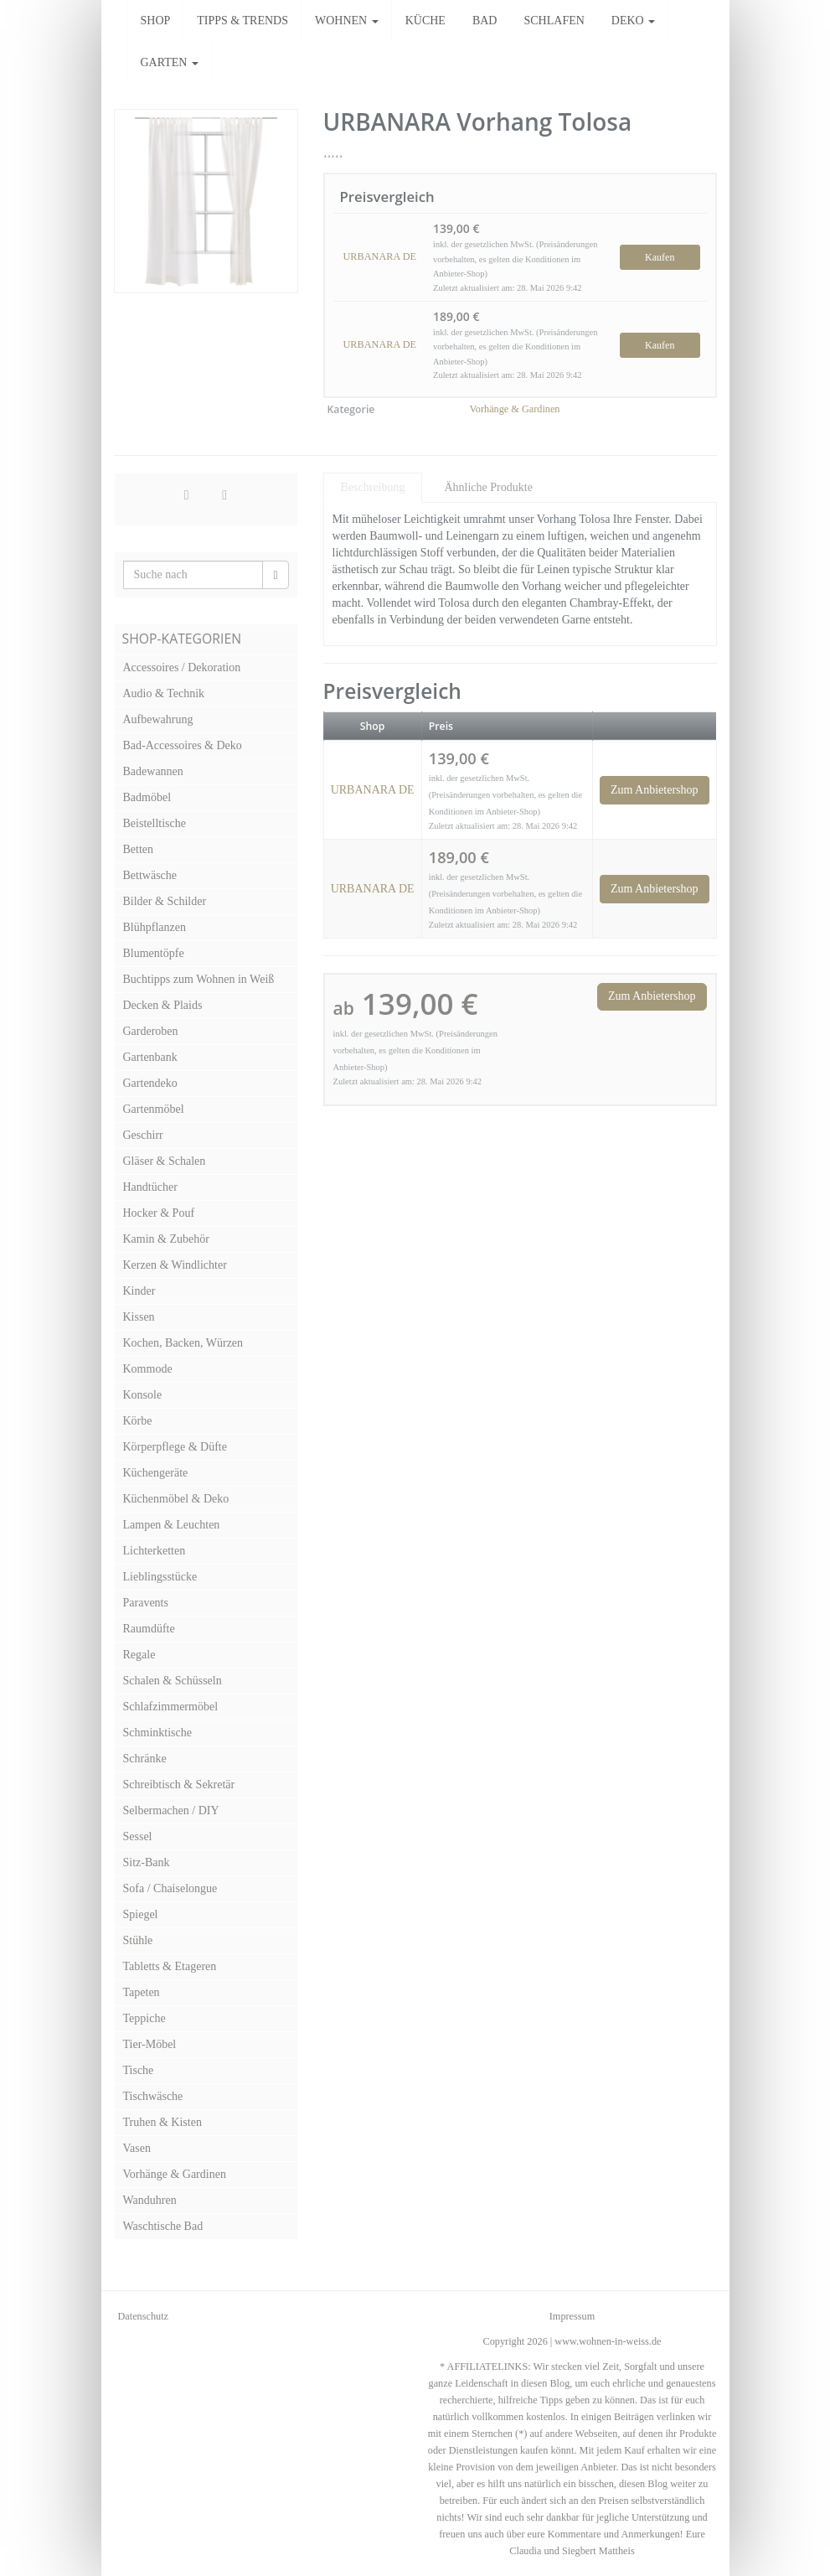 The image size is (830, 2576). I want to click on Tischwäsche, so click(153, 2096).